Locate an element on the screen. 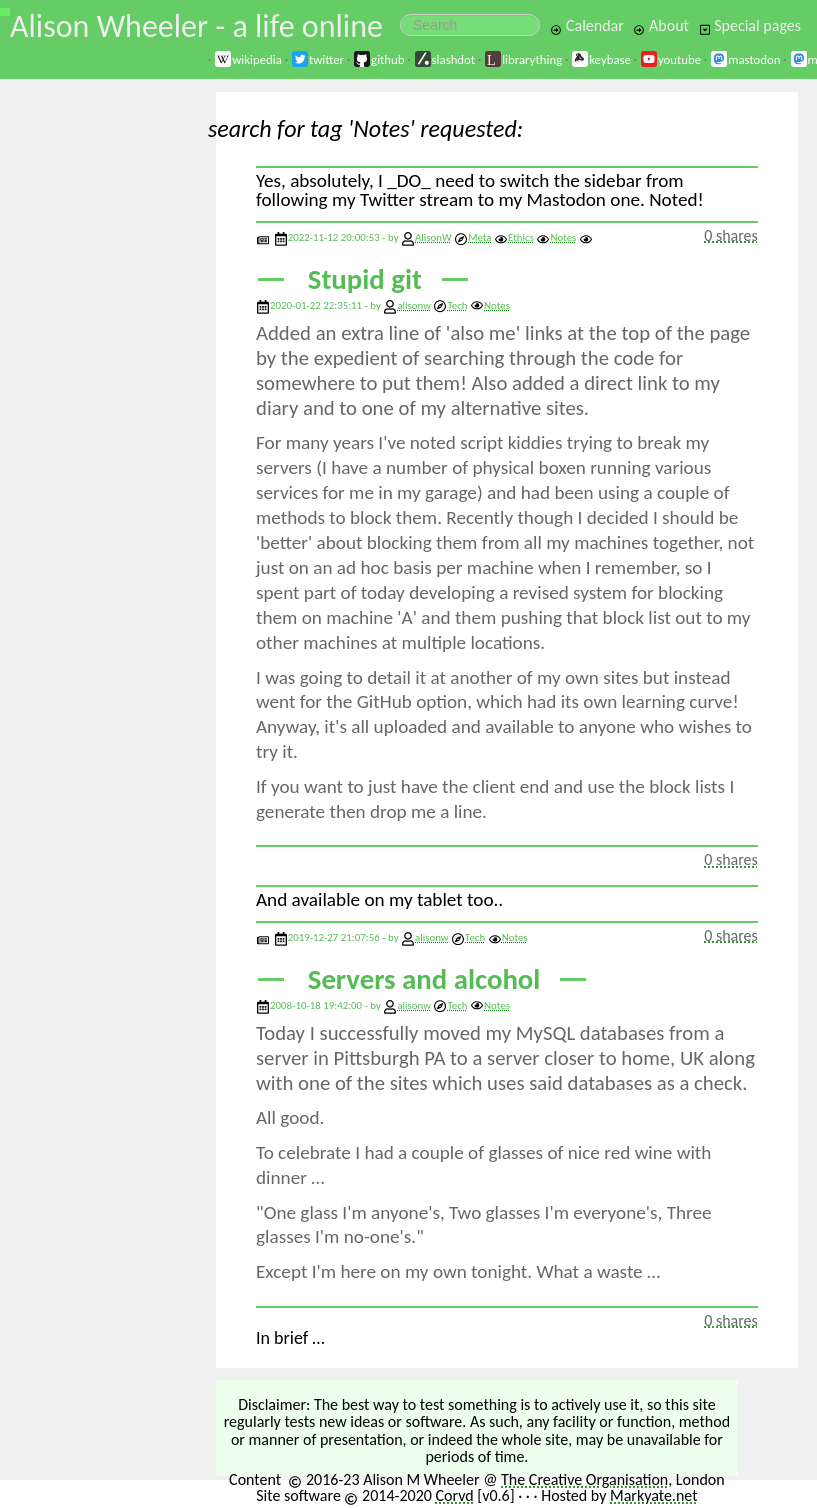 This screenshot has width=817, height=1508. slashdot is located at coordinates (445, 59).